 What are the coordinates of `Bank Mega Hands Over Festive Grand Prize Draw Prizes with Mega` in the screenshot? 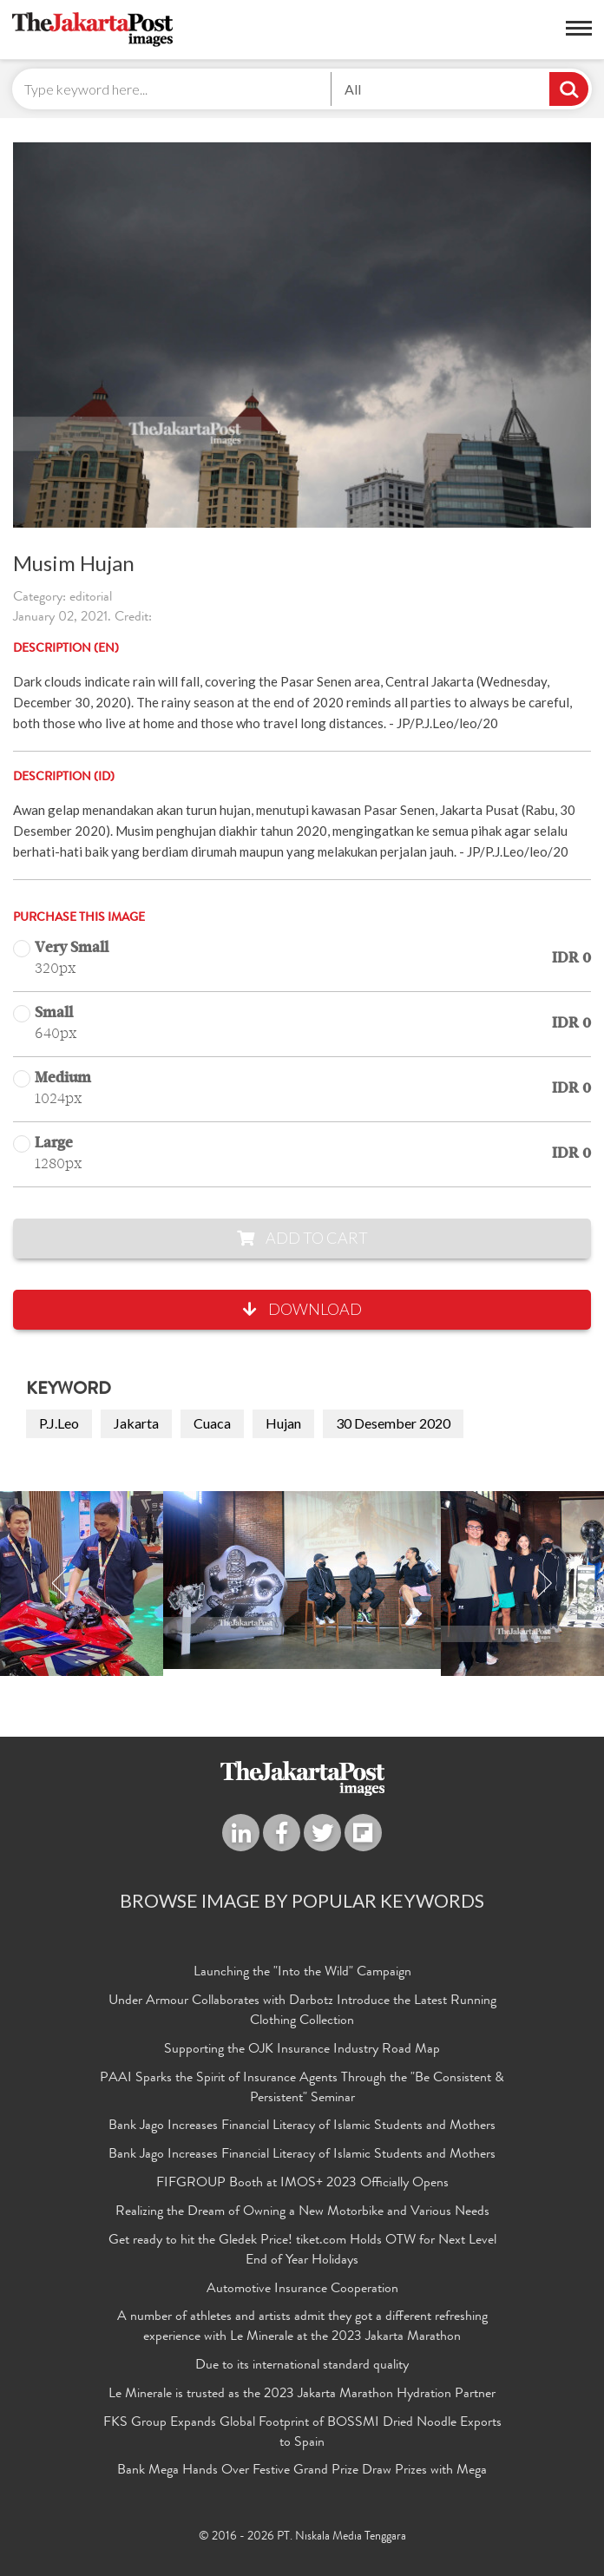 It's located at (302, 2471).